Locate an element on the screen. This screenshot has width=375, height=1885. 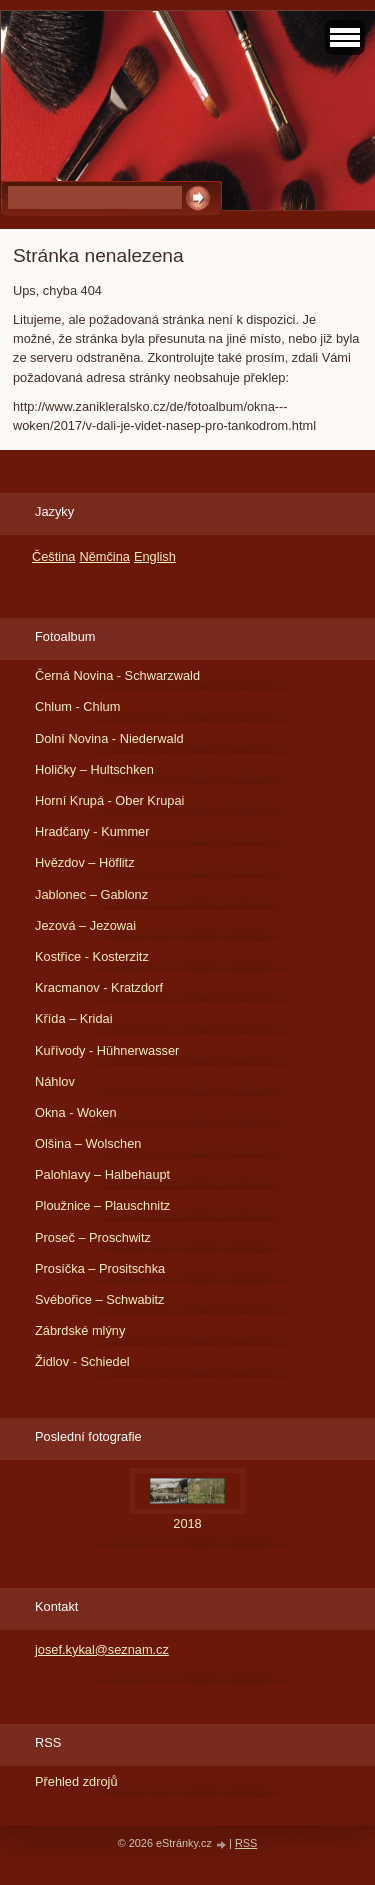
Černá Novina - Schwarzwald is located at coordinates (117, 675).